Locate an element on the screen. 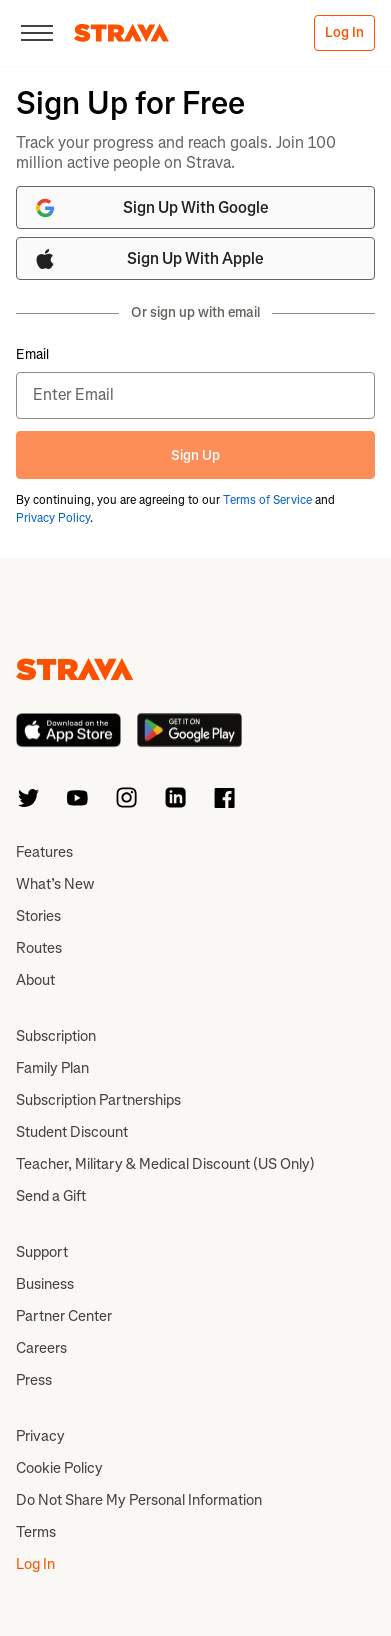 This screenshot has height=1636, width=391. Routes is located at coordinates (39, 948).